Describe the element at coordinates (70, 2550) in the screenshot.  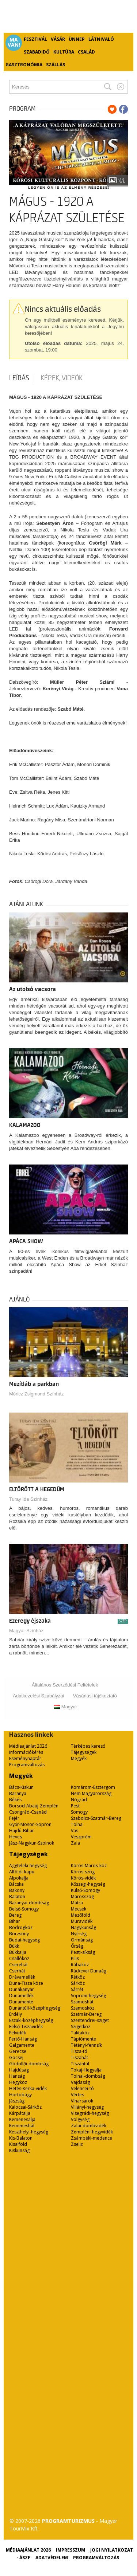
I see `Impresszum` at that location.